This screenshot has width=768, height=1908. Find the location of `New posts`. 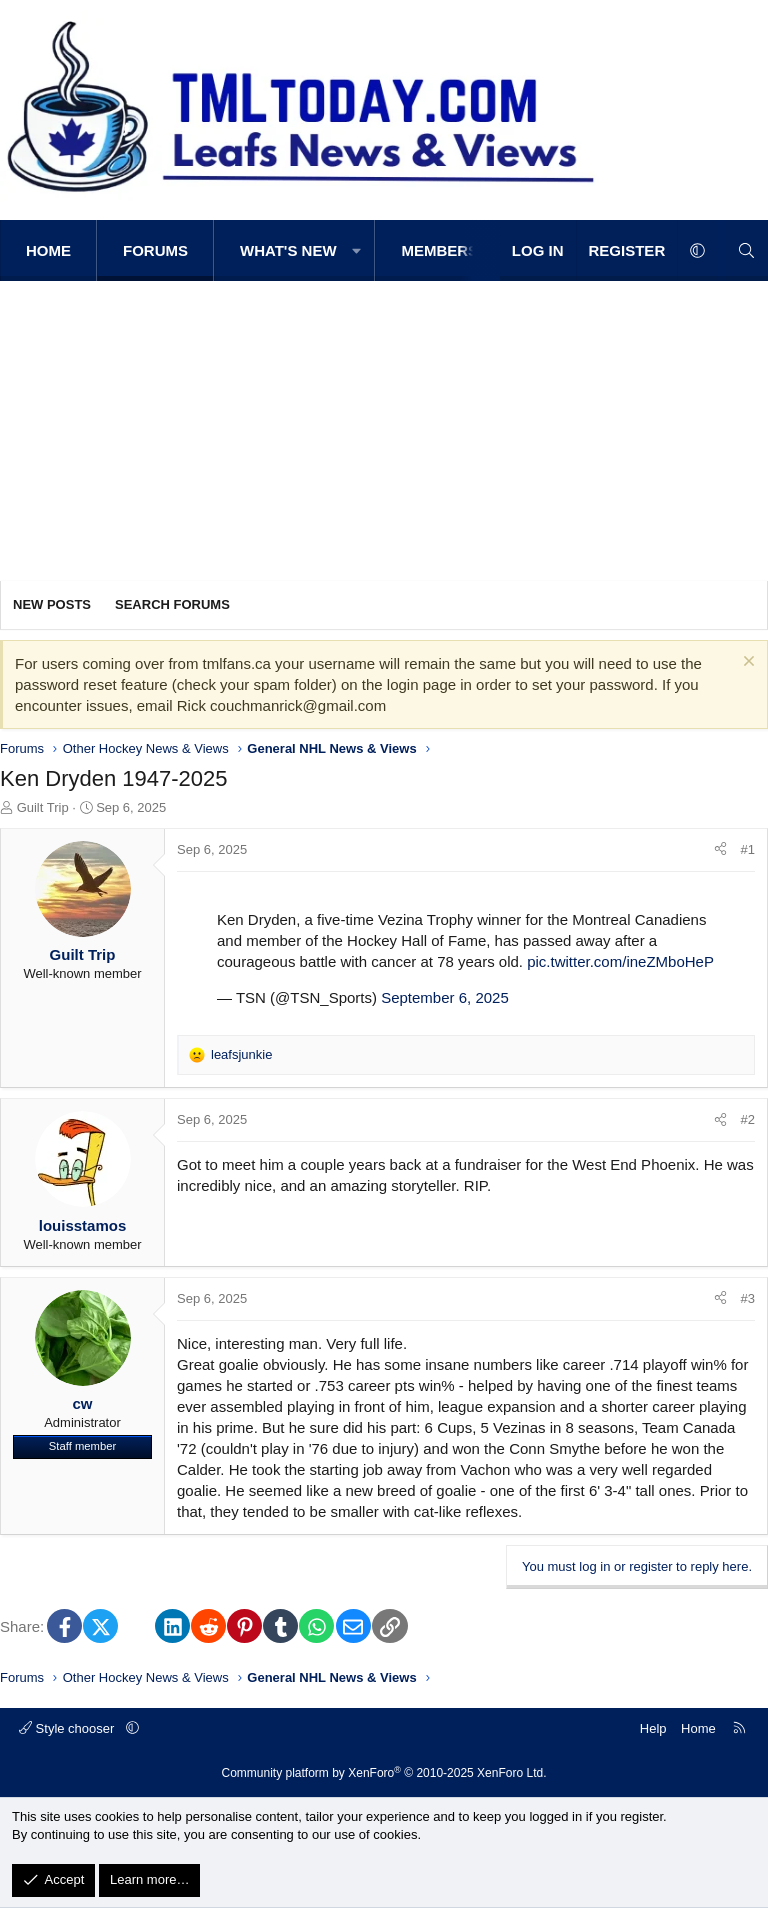

New posts is located at coordinates (52, 604).